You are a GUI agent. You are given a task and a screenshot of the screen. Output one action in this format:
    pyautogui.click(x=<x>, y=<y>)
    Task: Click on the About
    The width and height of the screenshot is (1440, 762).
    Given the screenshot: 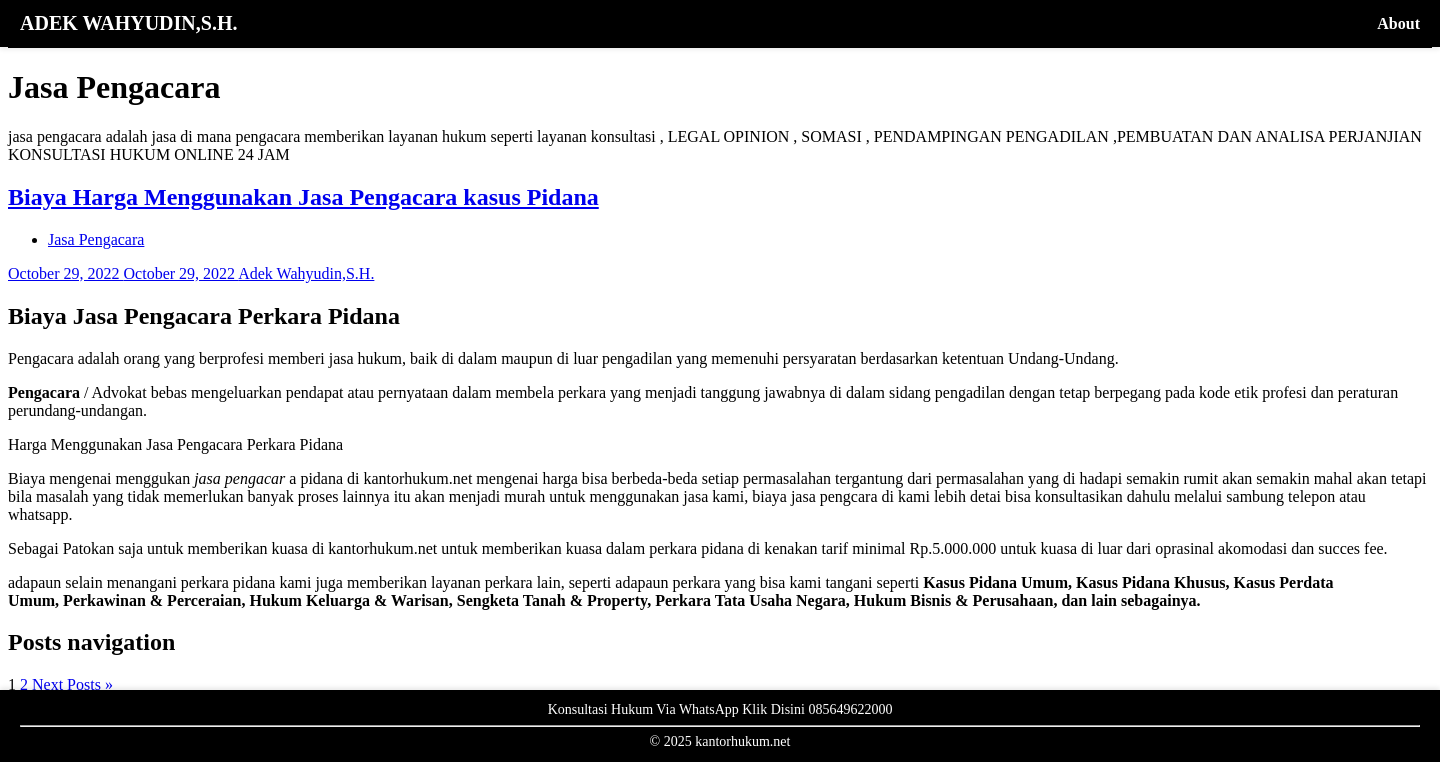 What is the action you would take?
    pyautogui.click(x=1398, y=23)
    